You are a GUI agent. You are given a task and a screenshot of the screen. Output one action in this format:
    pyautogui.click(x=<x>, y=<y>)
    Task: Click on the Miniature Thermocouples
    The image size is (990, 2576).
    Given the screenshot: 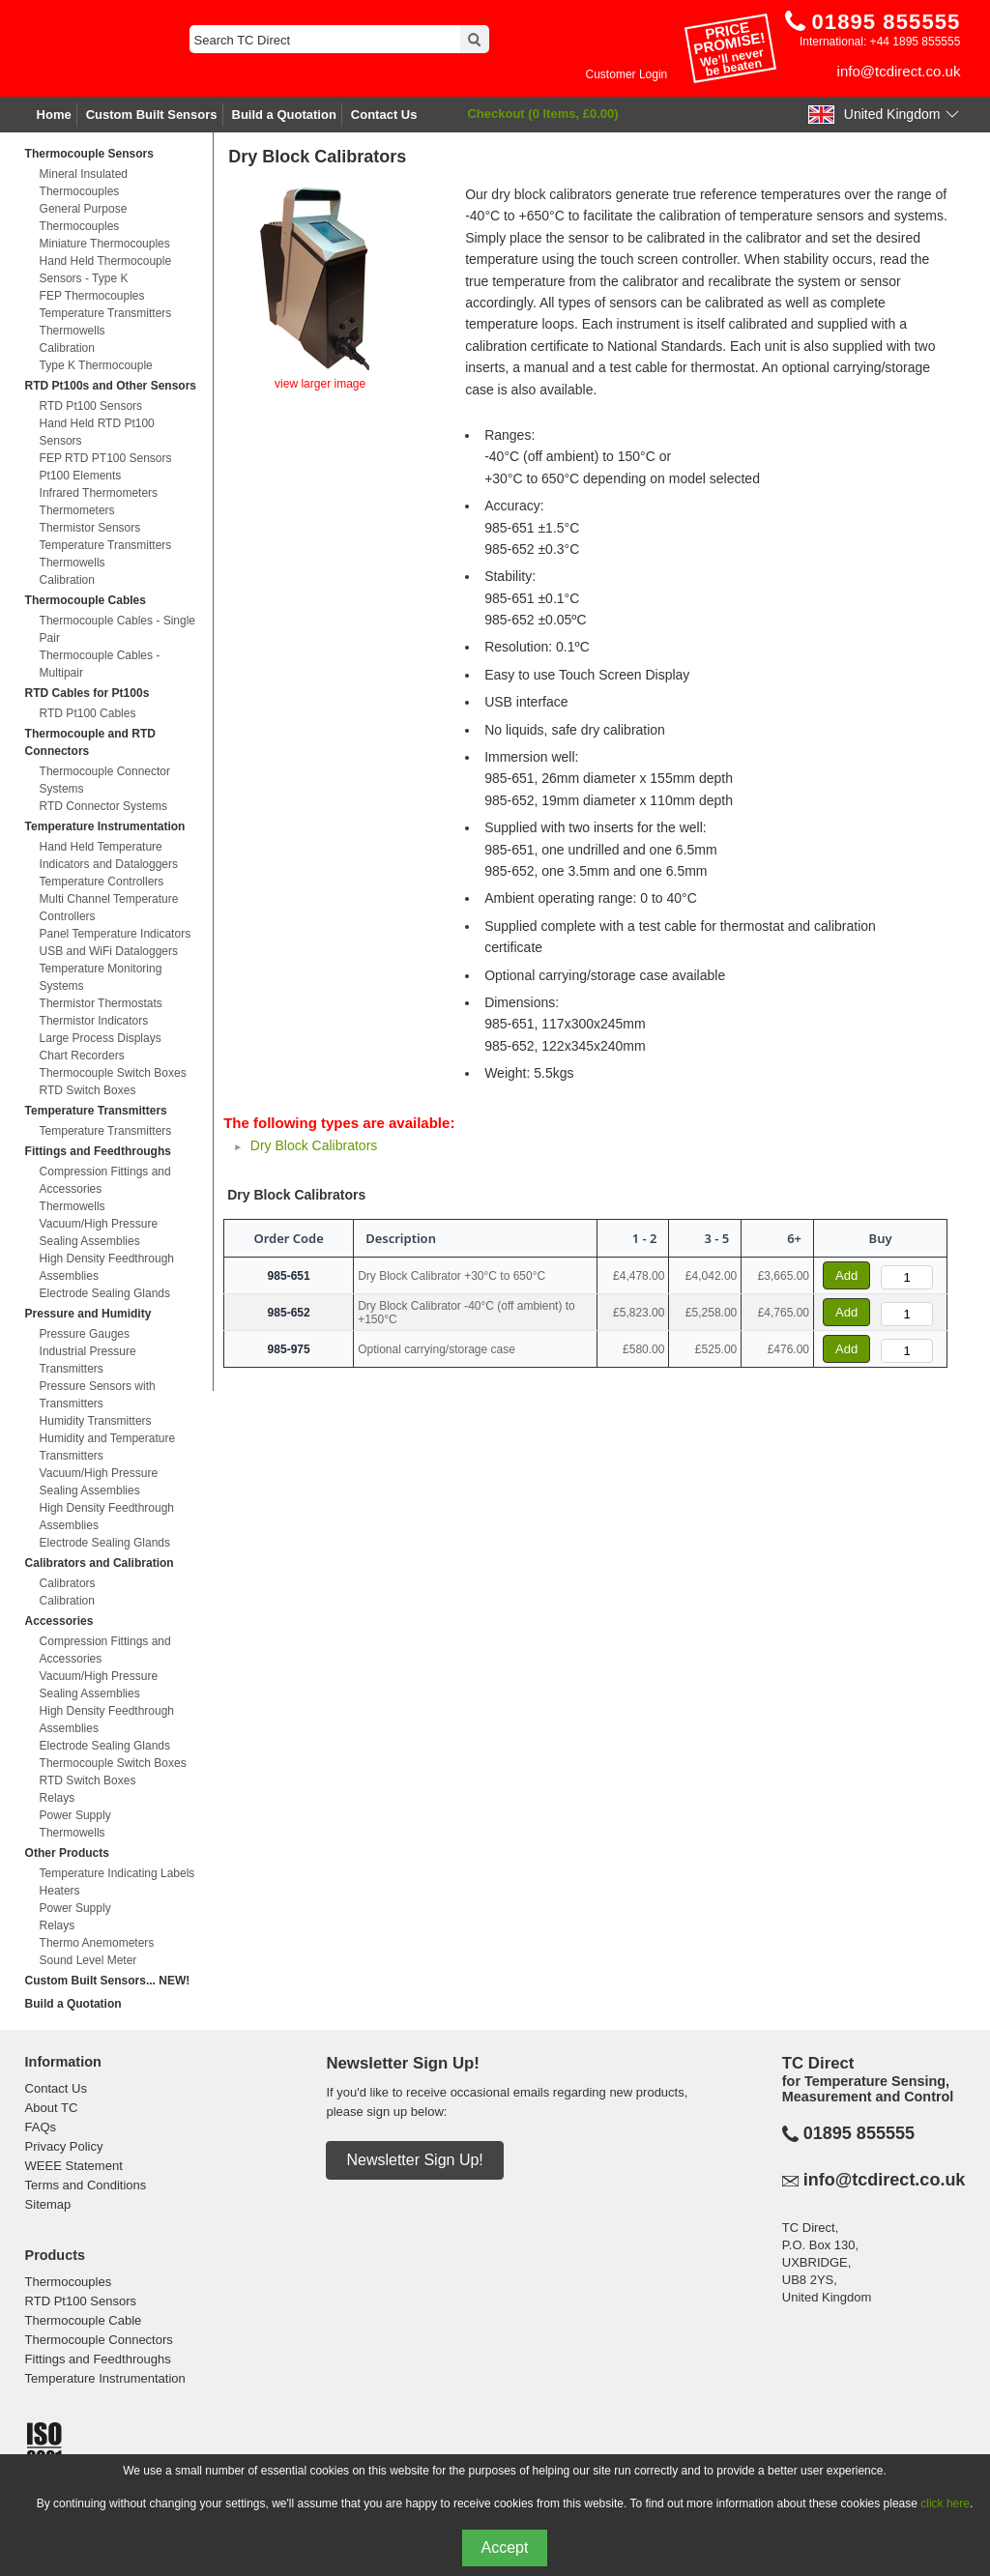 What is the action you would take?
    pyautogui.click(x=105, y=243)
    